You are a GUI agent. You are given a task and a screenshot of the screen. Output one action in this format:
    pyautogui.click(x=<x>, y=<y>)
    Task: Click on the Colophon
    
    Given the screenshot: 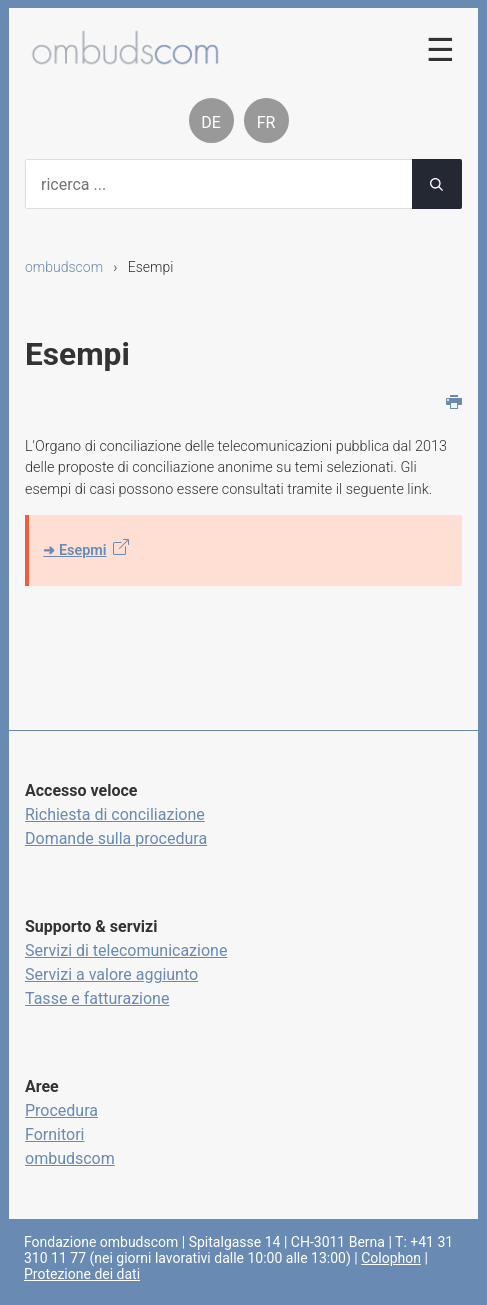 What is the action you would take?
    pyautogui.click(x=391, y=1258)
    